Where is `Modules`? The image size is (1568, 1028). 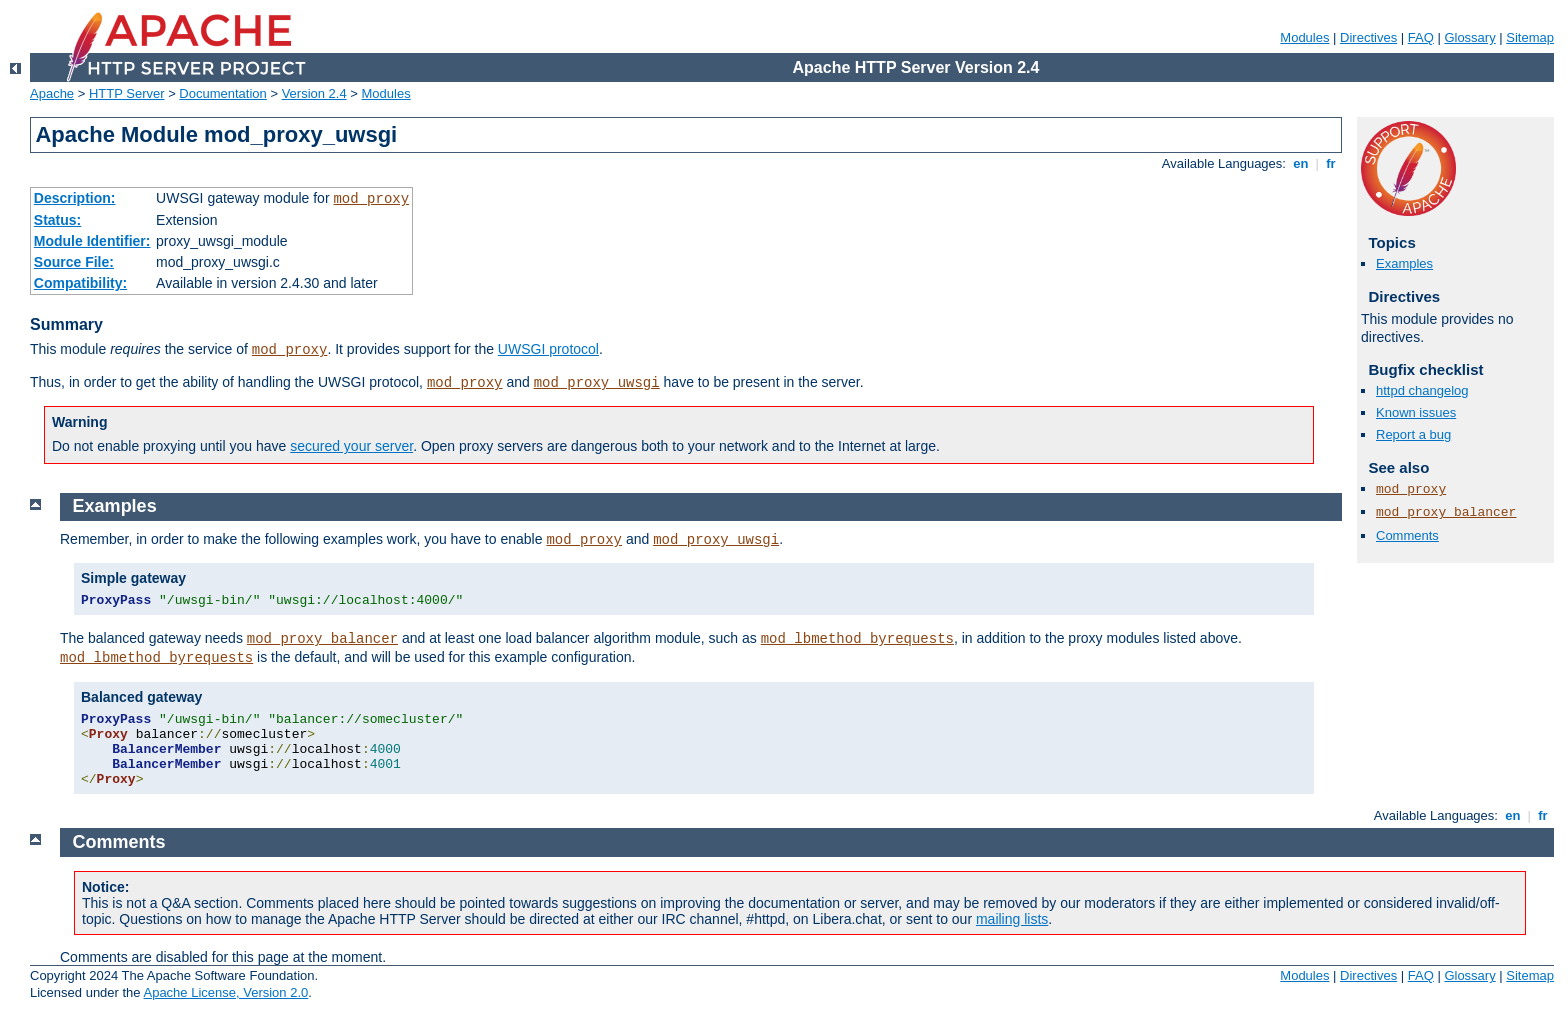
Modules is located at coordinates (1304, 37).